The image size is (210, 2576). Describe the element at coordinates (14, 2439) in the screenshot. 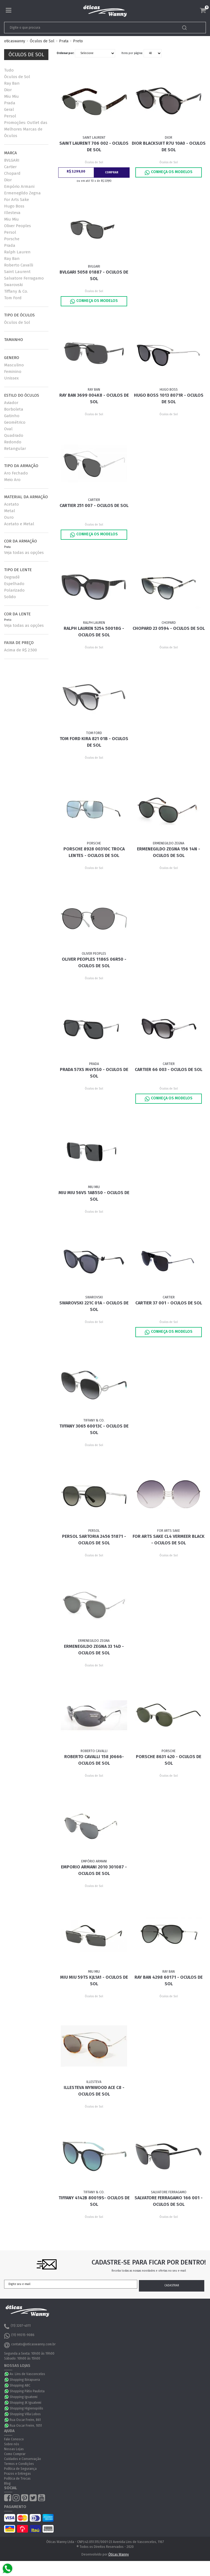

I see `Fale Conosco` at that location.